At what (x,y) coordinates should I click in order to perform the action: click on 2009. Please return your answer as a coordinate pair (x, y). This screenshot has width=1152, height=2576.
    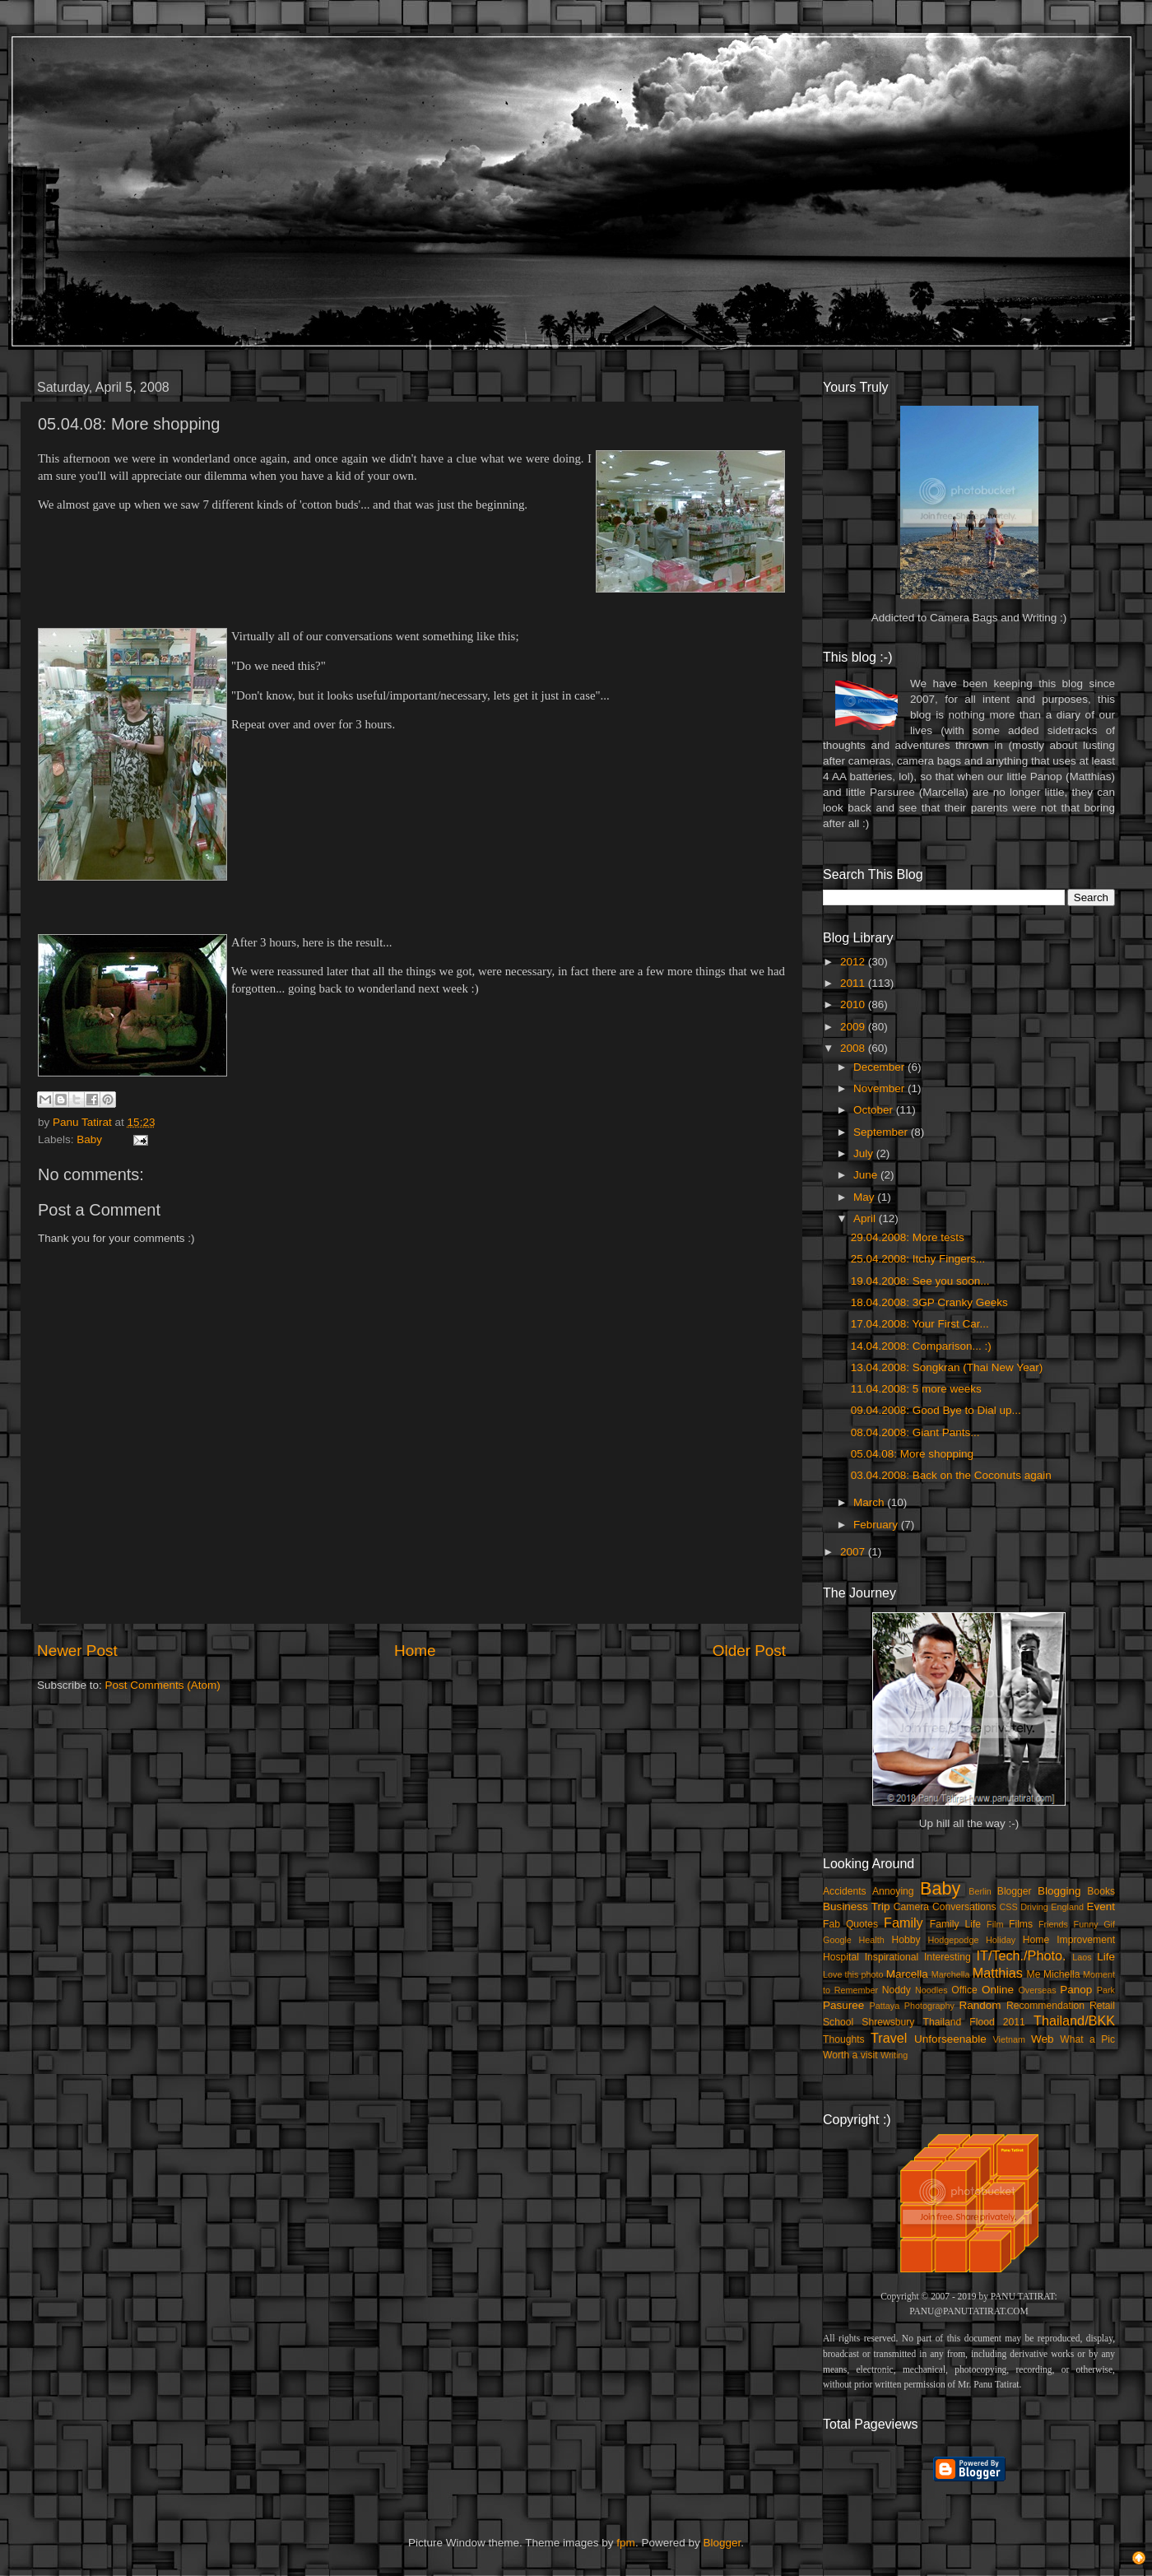
    Looking at the image, I should click on (854, 1027).